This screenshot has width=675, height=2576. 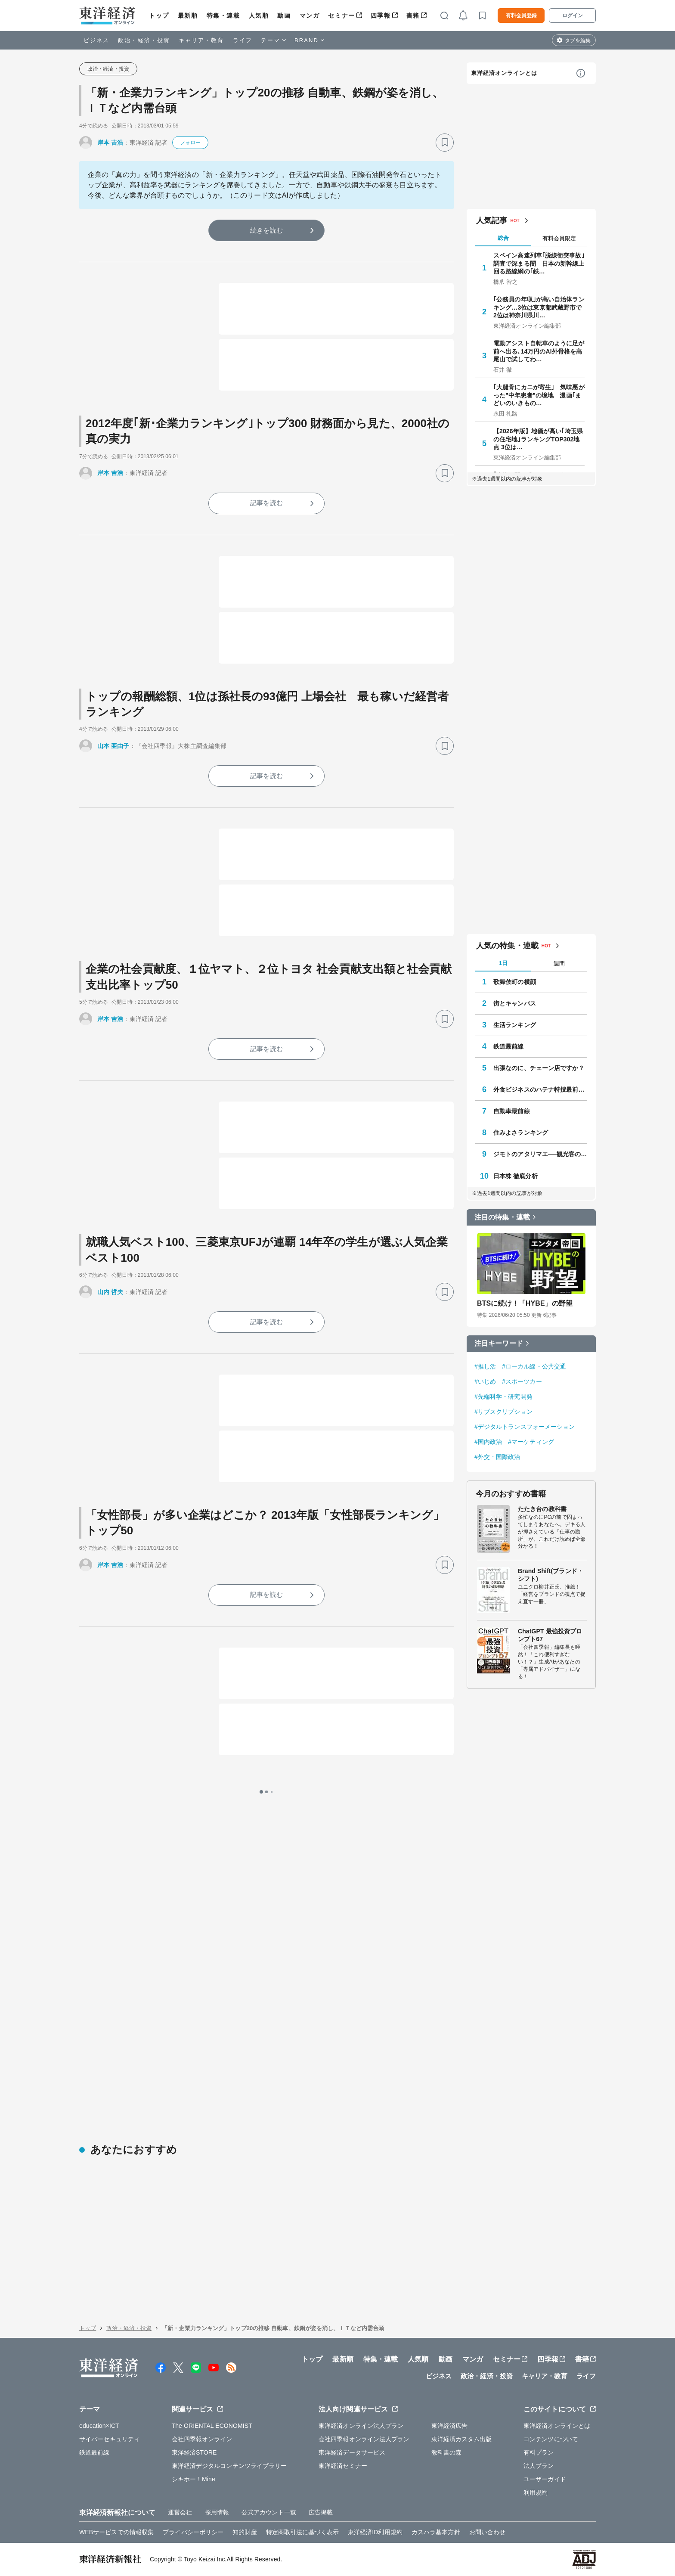 I want to click on Brand Shift(ブランド・シフト), so click(x=550, y=1574).